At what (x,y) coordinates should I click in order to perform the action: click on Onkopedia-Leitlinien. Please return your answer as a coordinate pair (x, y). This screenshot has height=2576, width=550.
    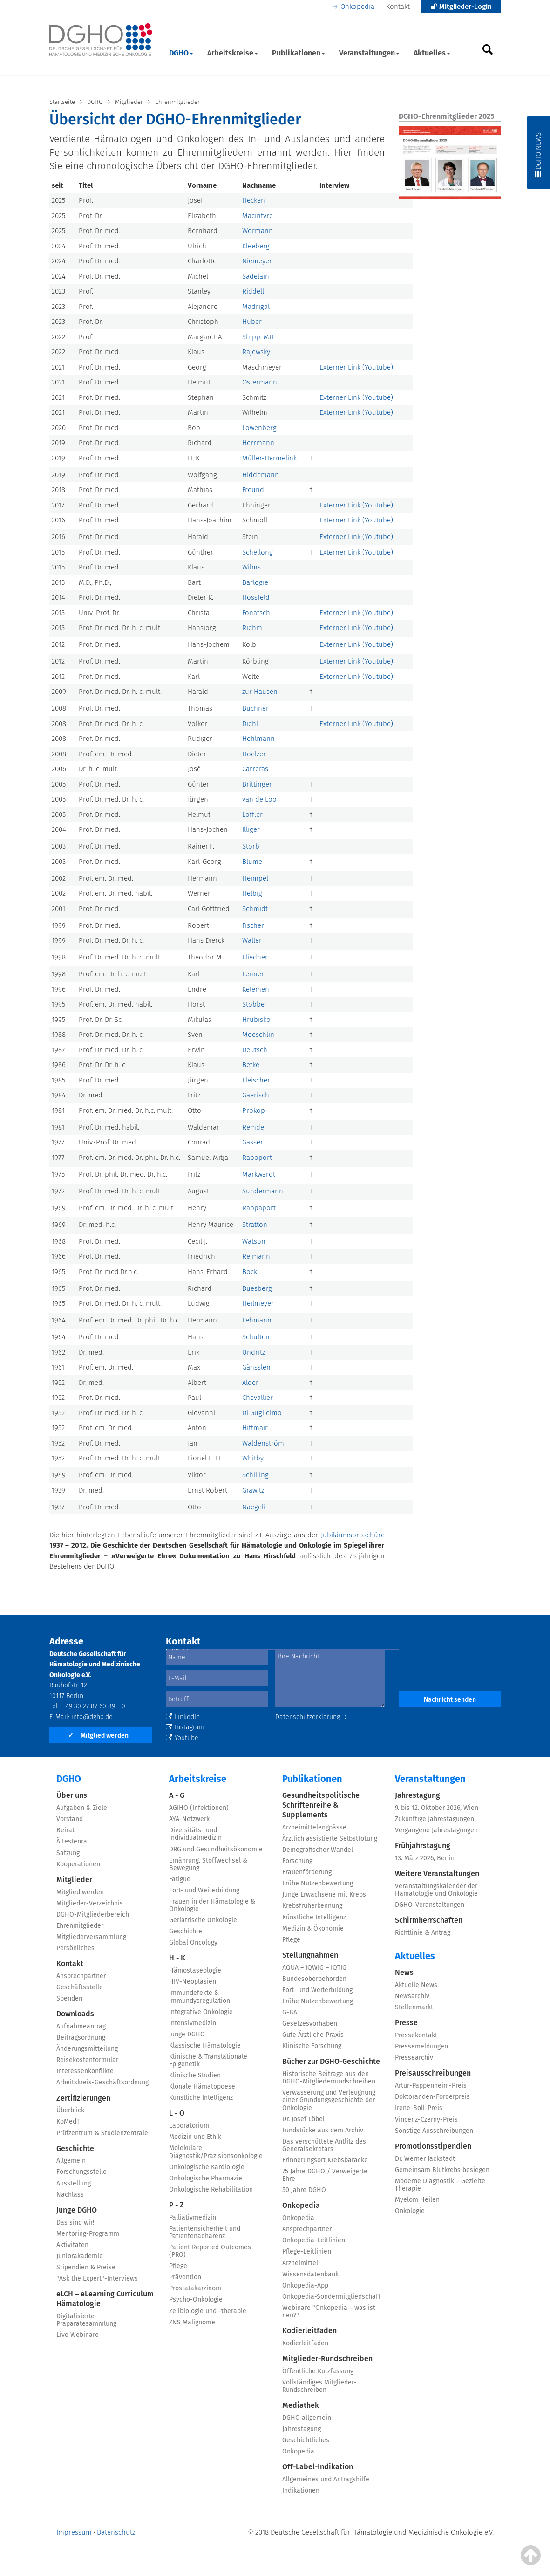
    Looking at the image, I should click on (313, 2240).